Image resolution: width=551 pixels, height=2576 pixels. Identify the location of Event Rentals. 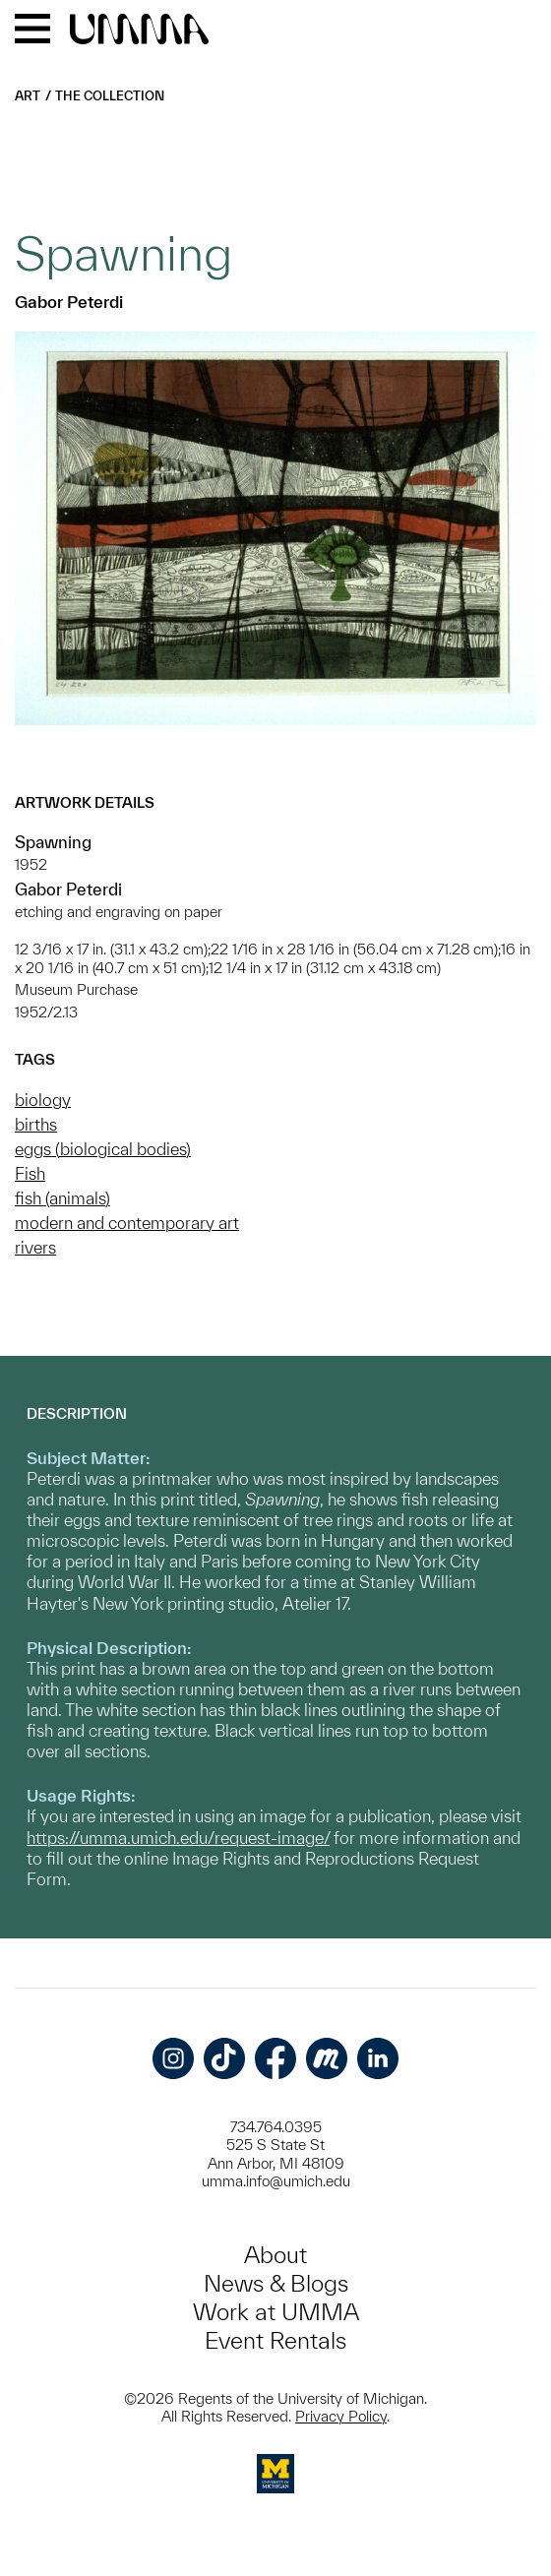
(275, 2340).